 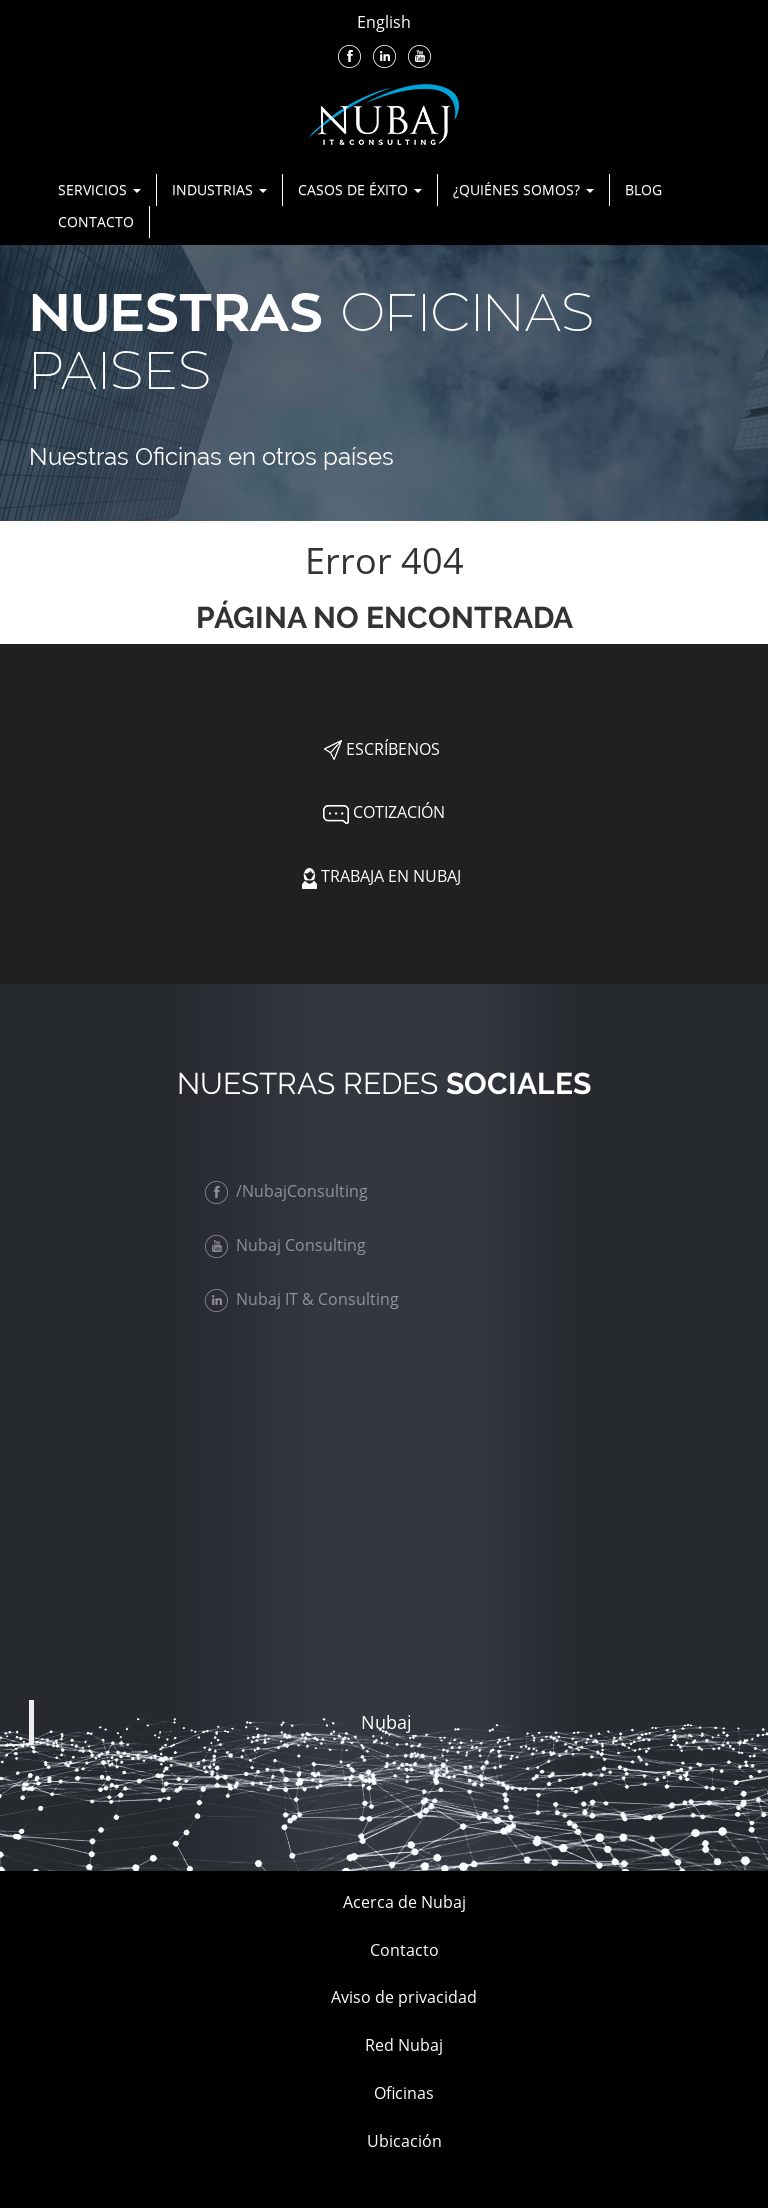 What do you see at coordinates (382, 749) in the screenshot?
I see `Escríbenos` at bounding box center [382, 749].